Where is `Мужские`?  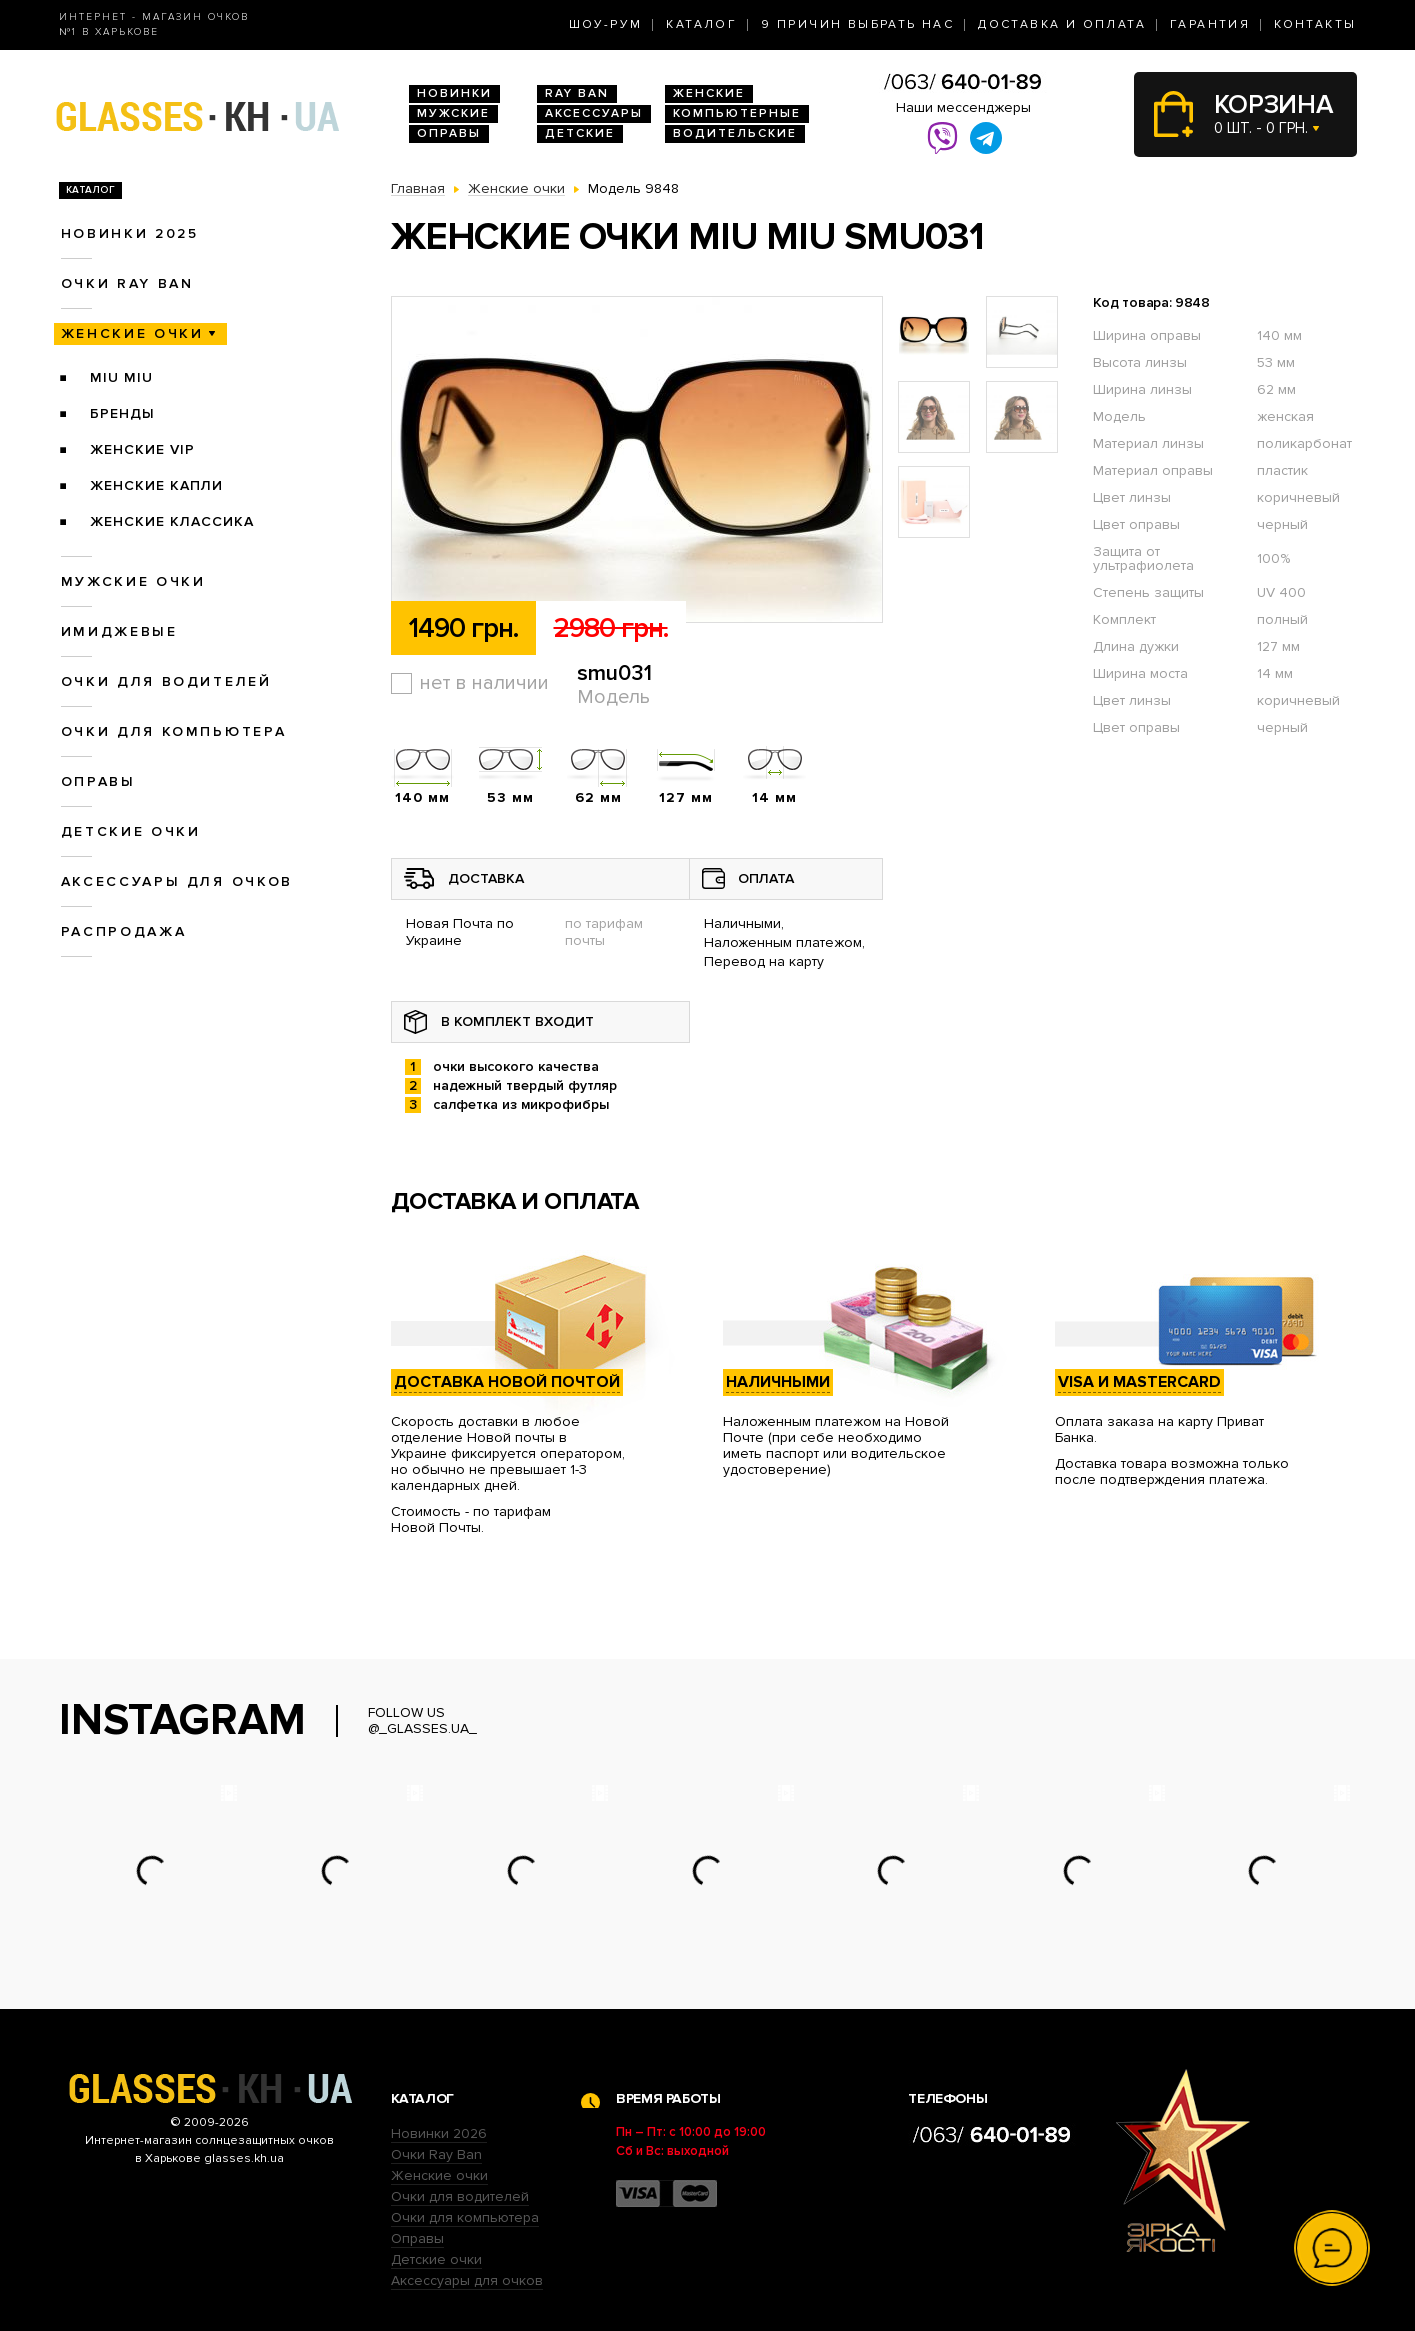 Мужские is located at coordinates (453, 113).